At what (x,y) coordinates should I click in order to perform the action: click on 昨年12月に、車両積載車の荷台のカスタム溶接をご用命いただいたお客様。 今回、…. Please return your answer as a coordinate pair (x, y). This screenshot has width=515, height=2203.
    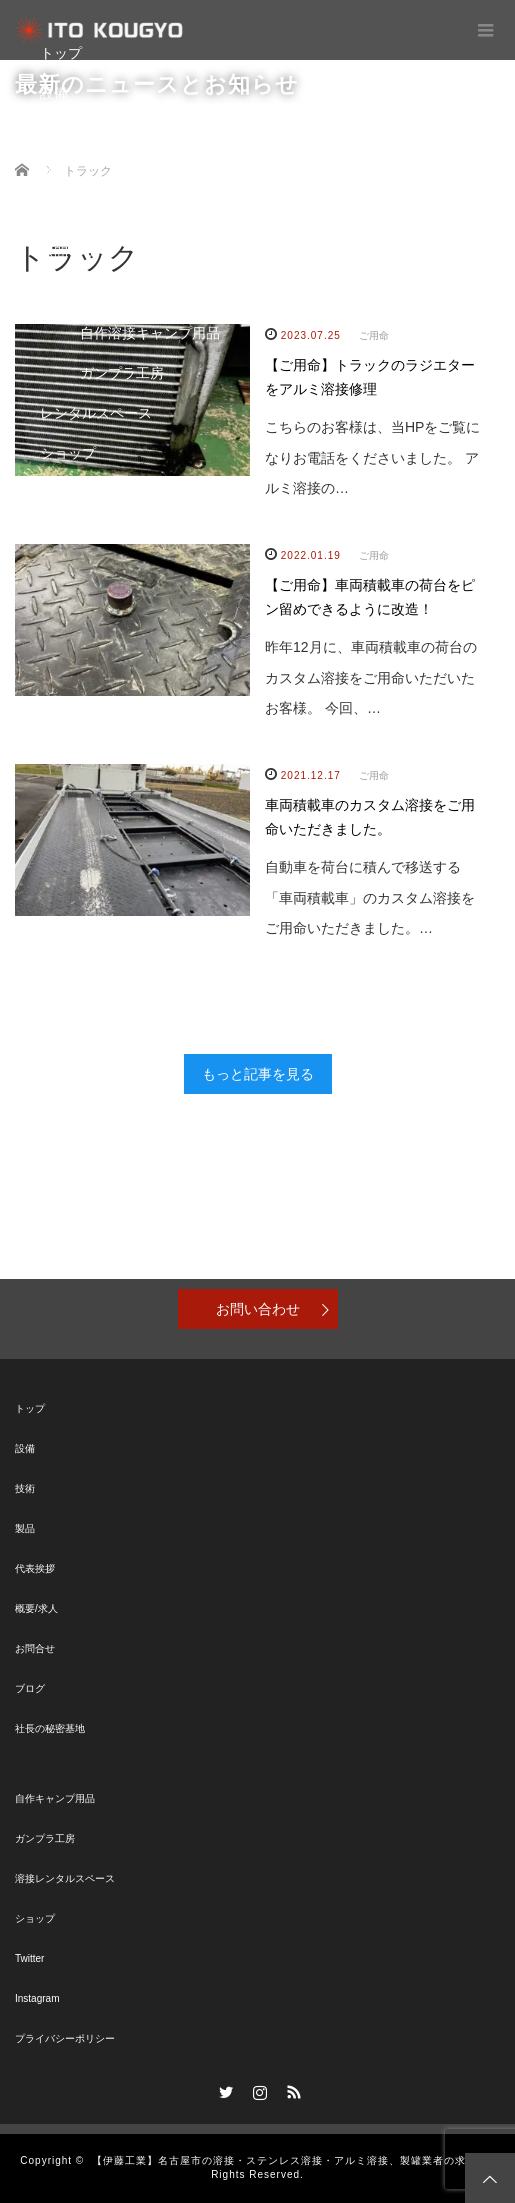
    Looking at the image, I should click on (371, 678).